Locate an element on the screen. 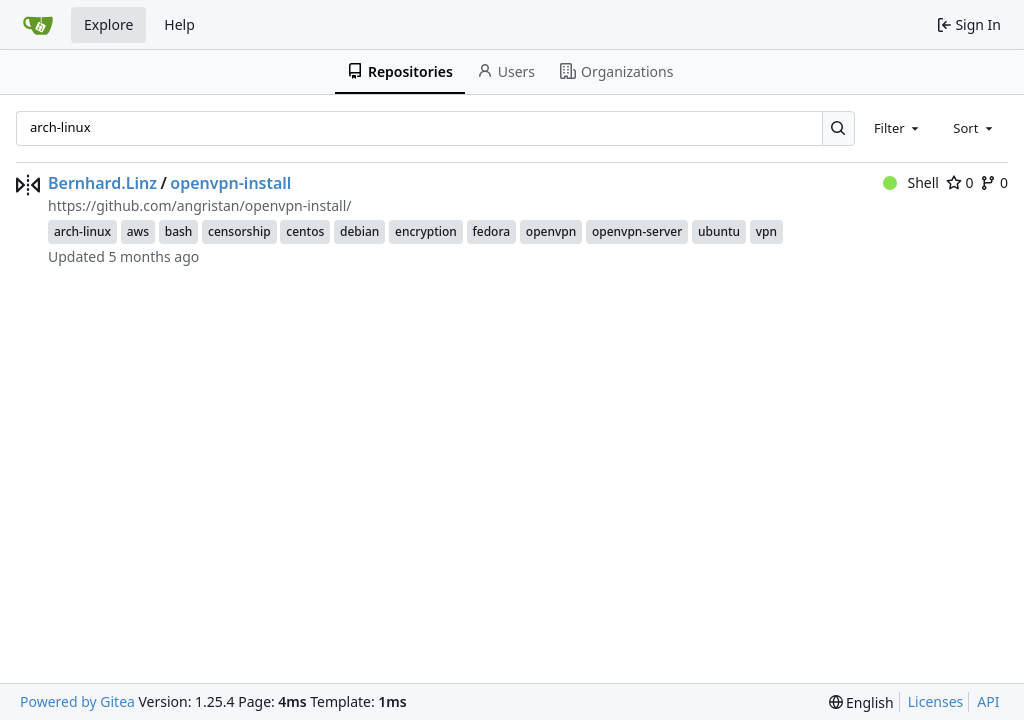 Image resolution: width=1024 pixels, height=720 pixels. openvpn-server is located at coordinates (637, 231).